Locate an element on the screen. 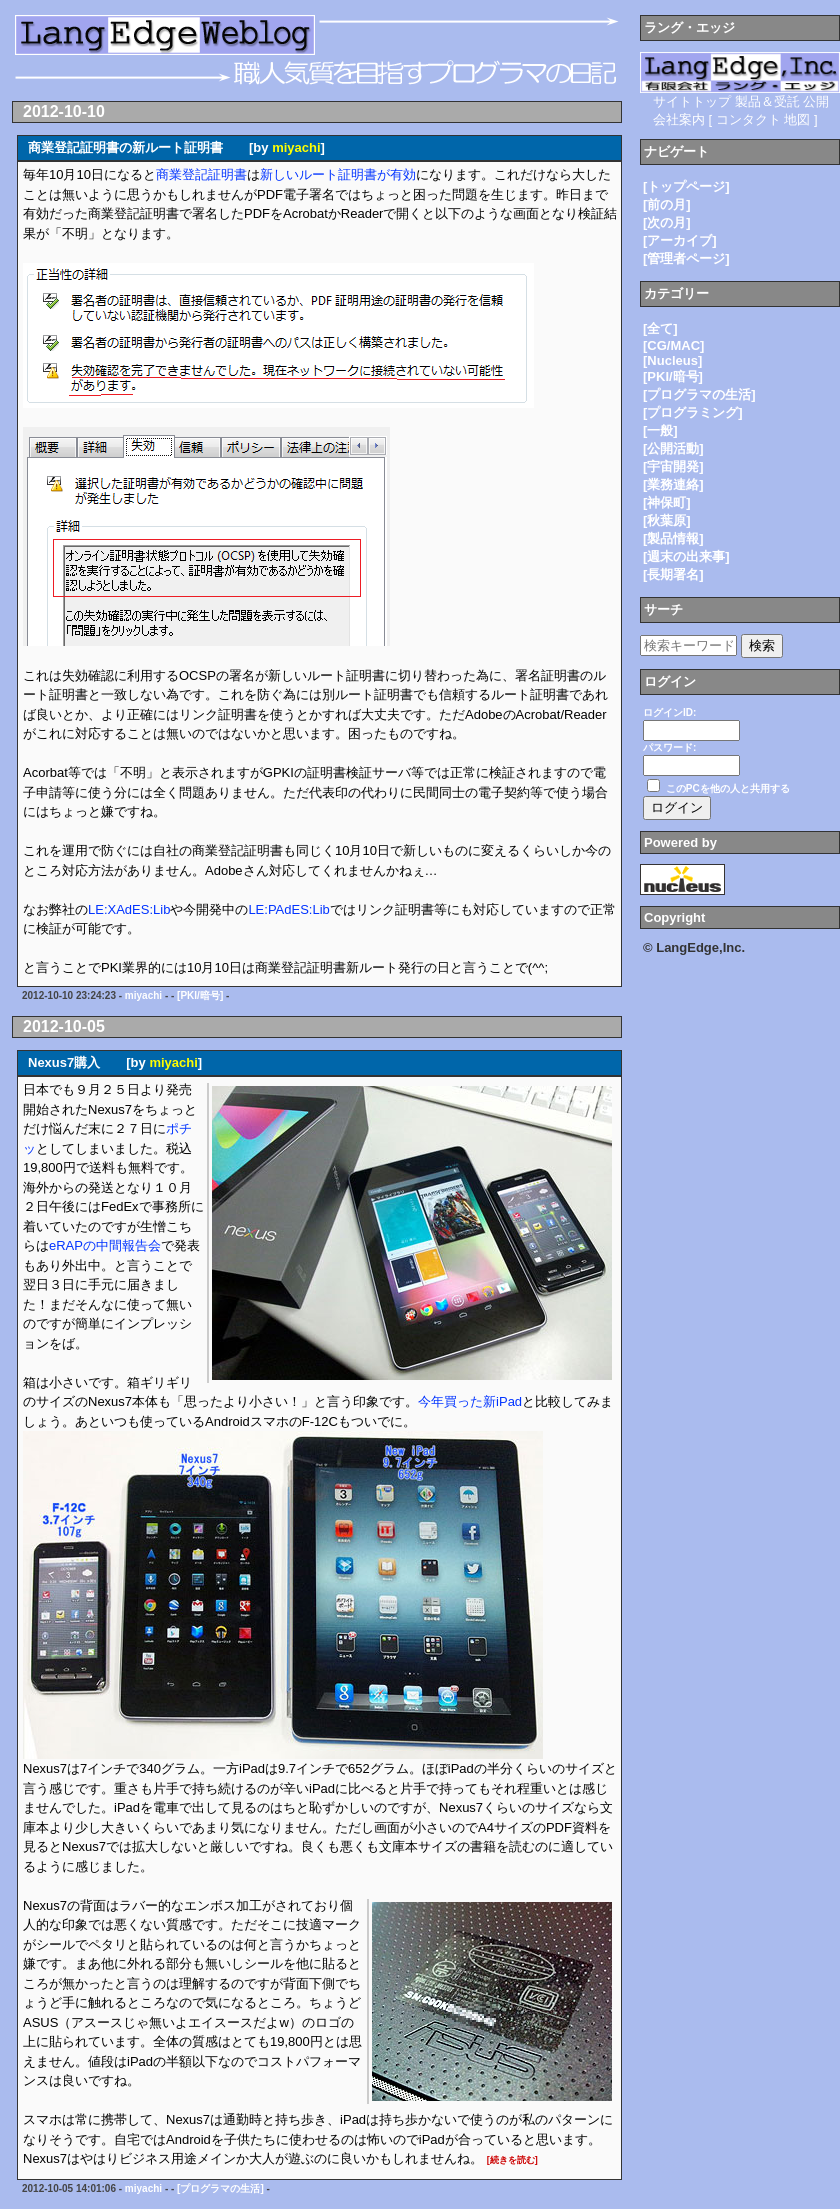 This screenshot has width=840, height=2209. [業務連絡] is located at coordinates (673, 484).